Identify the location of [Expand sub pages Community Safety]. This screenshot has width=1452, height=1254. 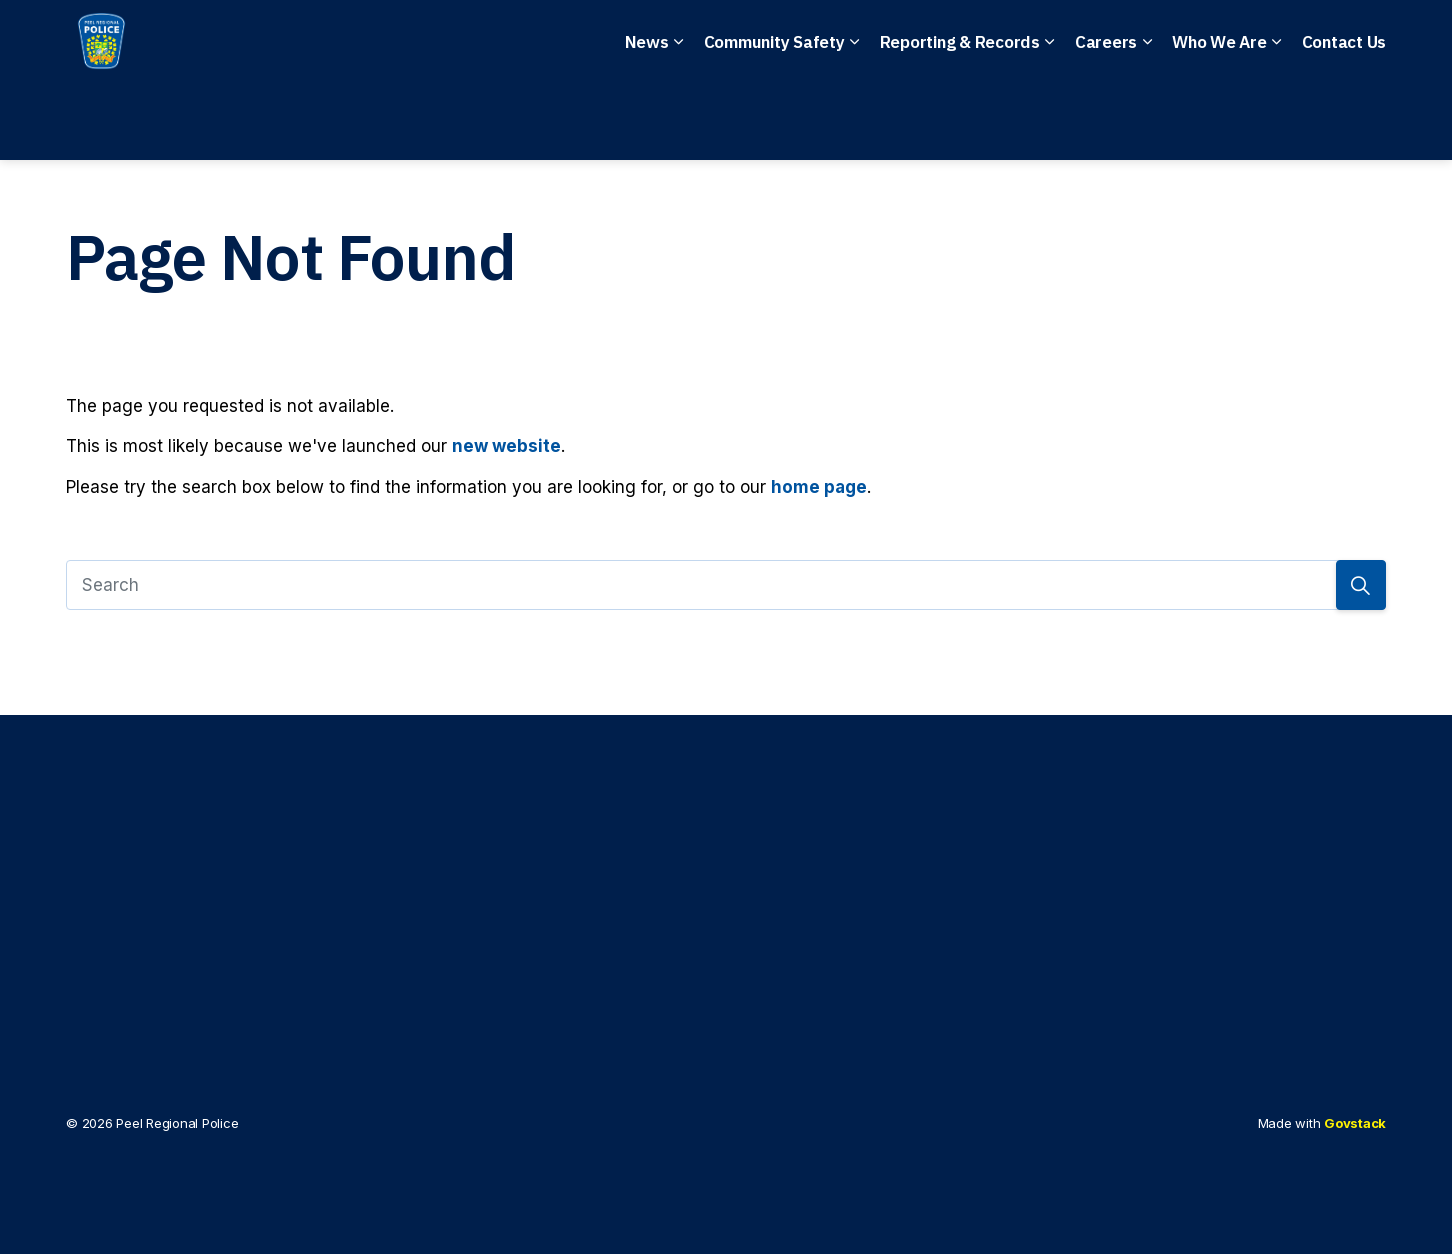
(855, 120).